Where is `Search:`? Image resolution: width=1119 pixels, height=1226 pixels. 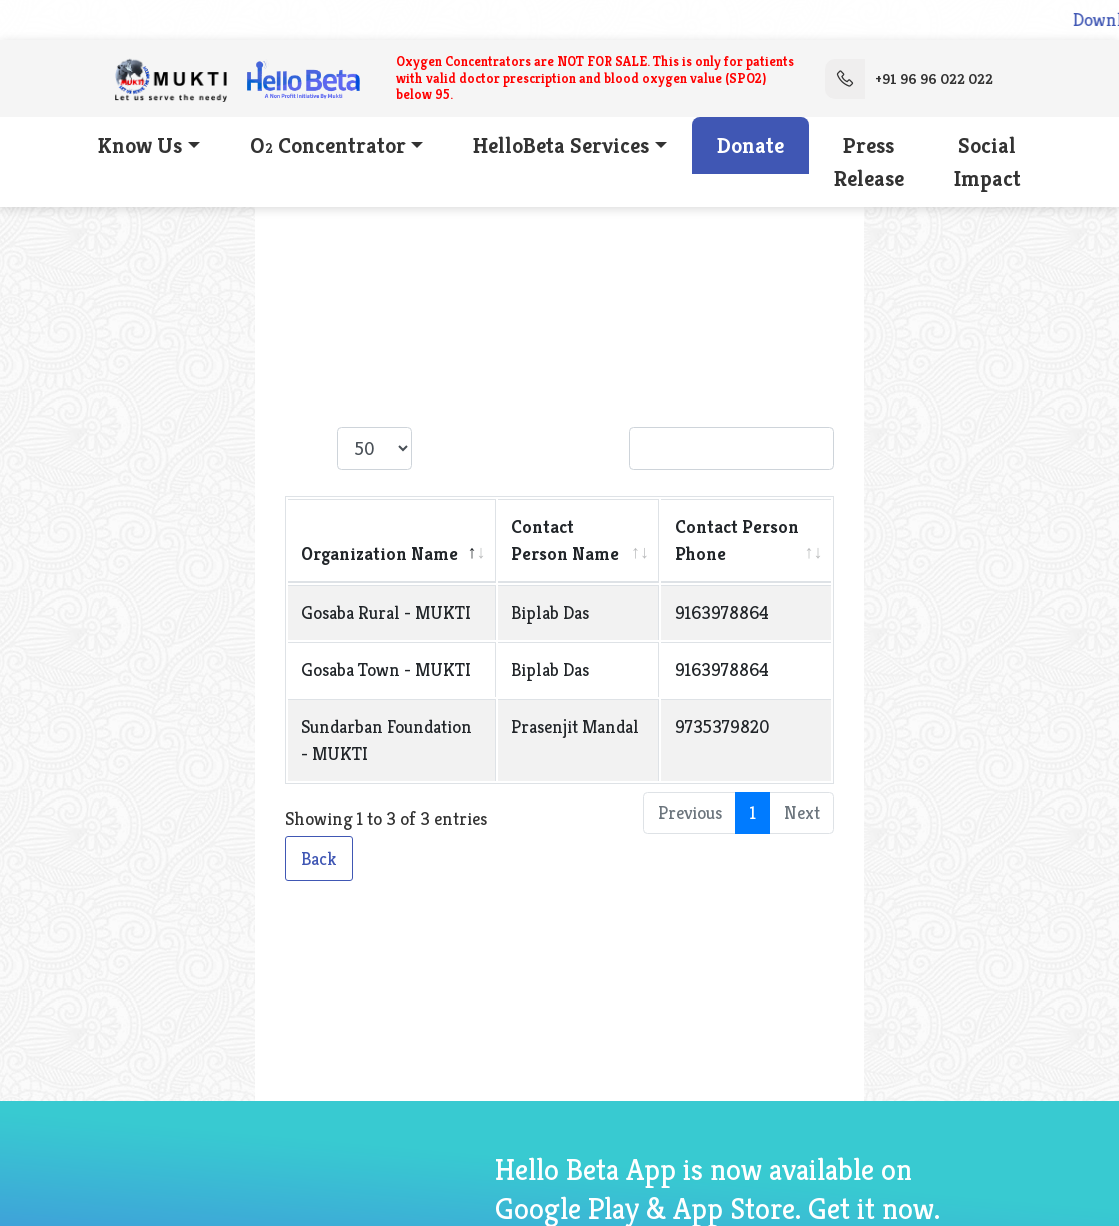 Search: is located at coordinates (701, 448).